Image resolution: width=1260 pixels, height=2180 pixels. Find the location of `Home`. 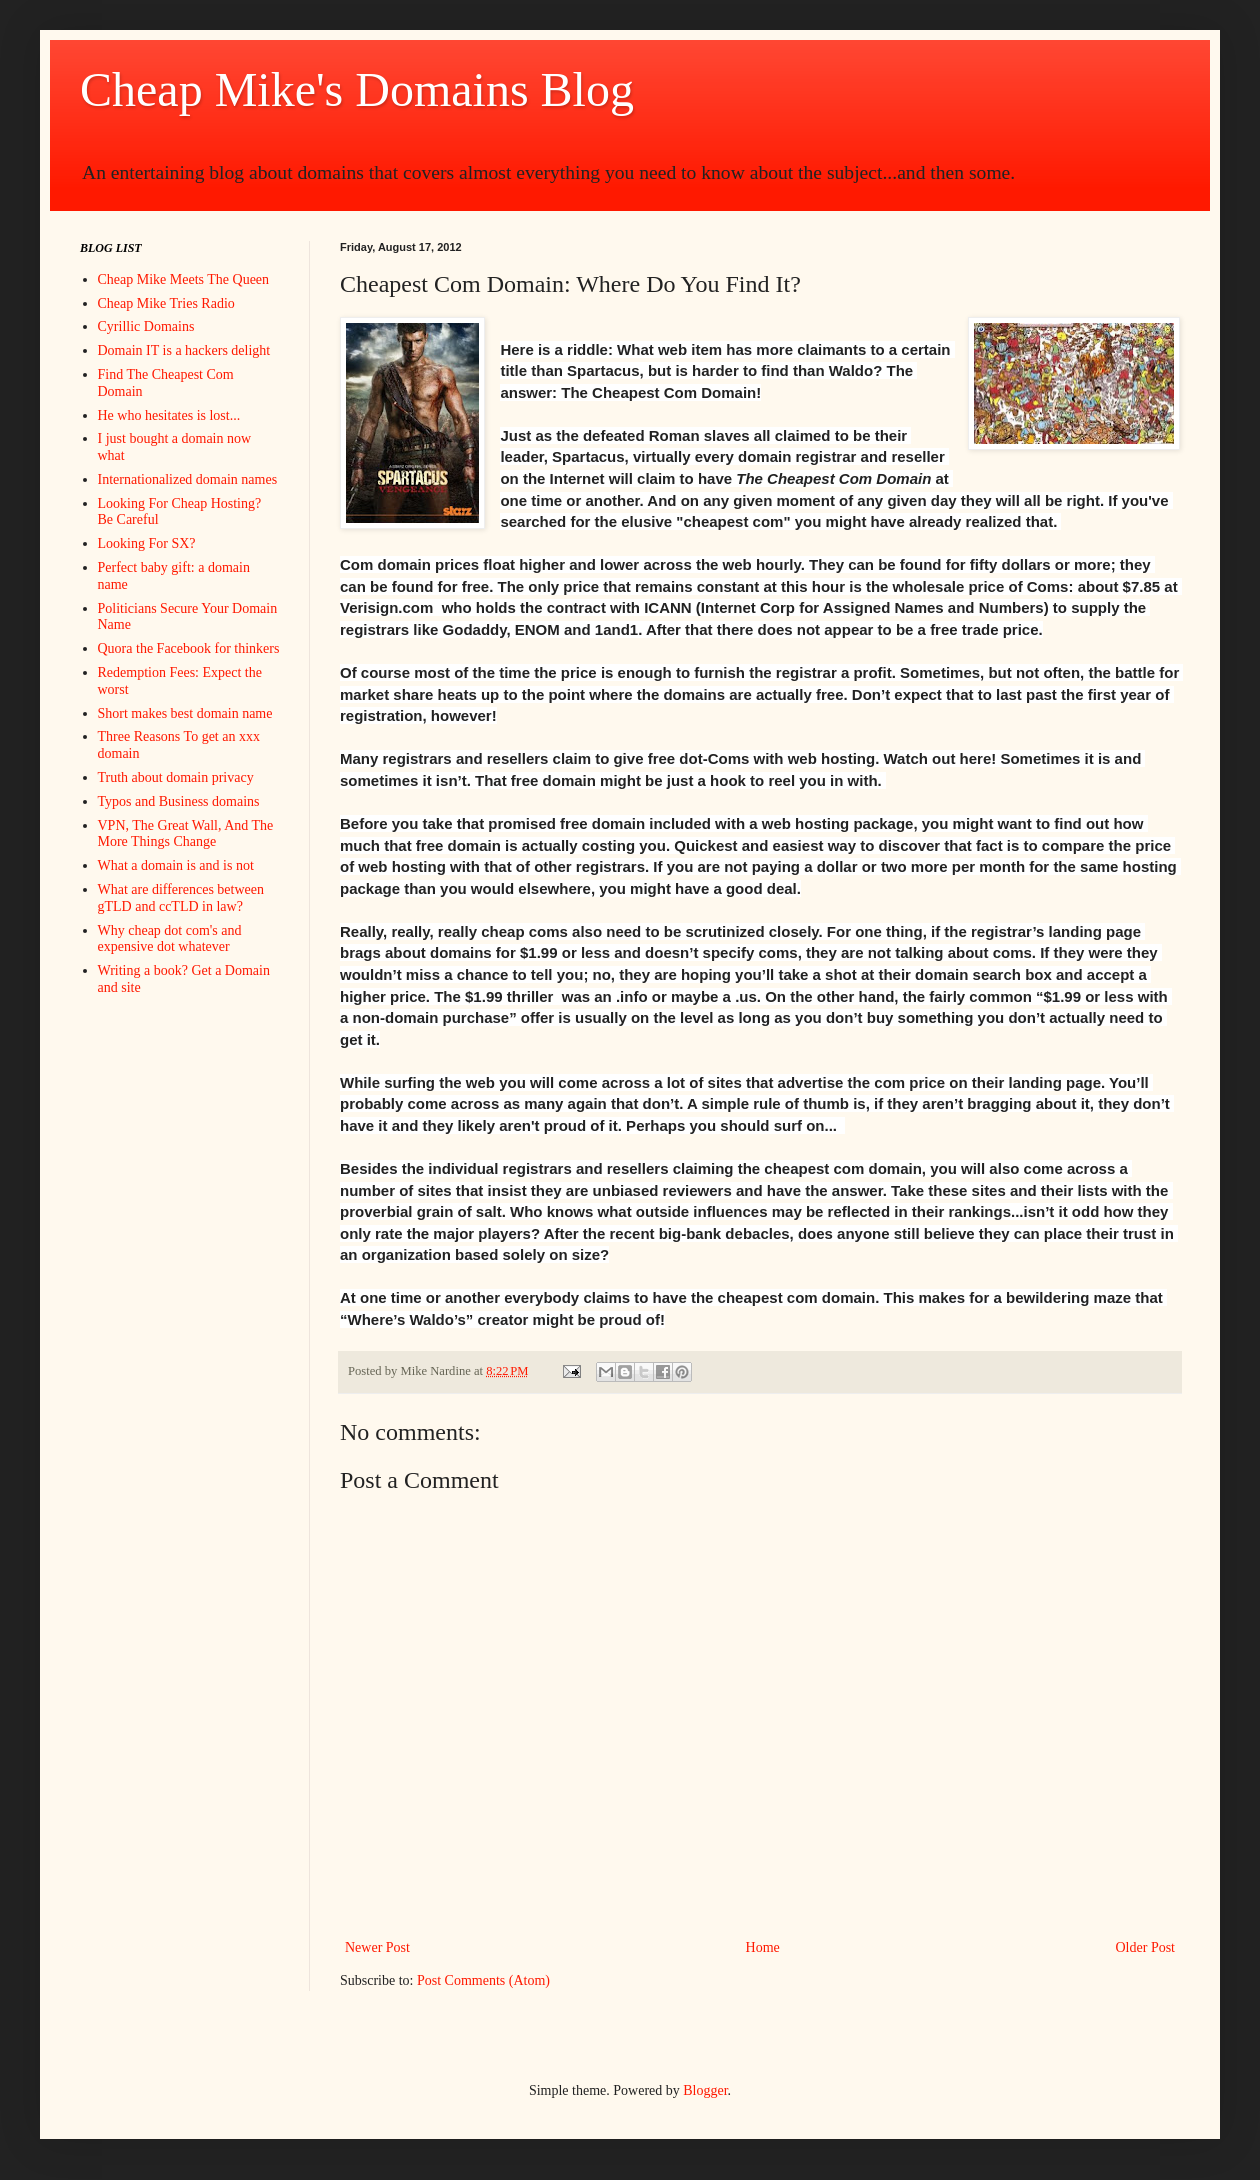

Home is located at coordinates (763, 1947).